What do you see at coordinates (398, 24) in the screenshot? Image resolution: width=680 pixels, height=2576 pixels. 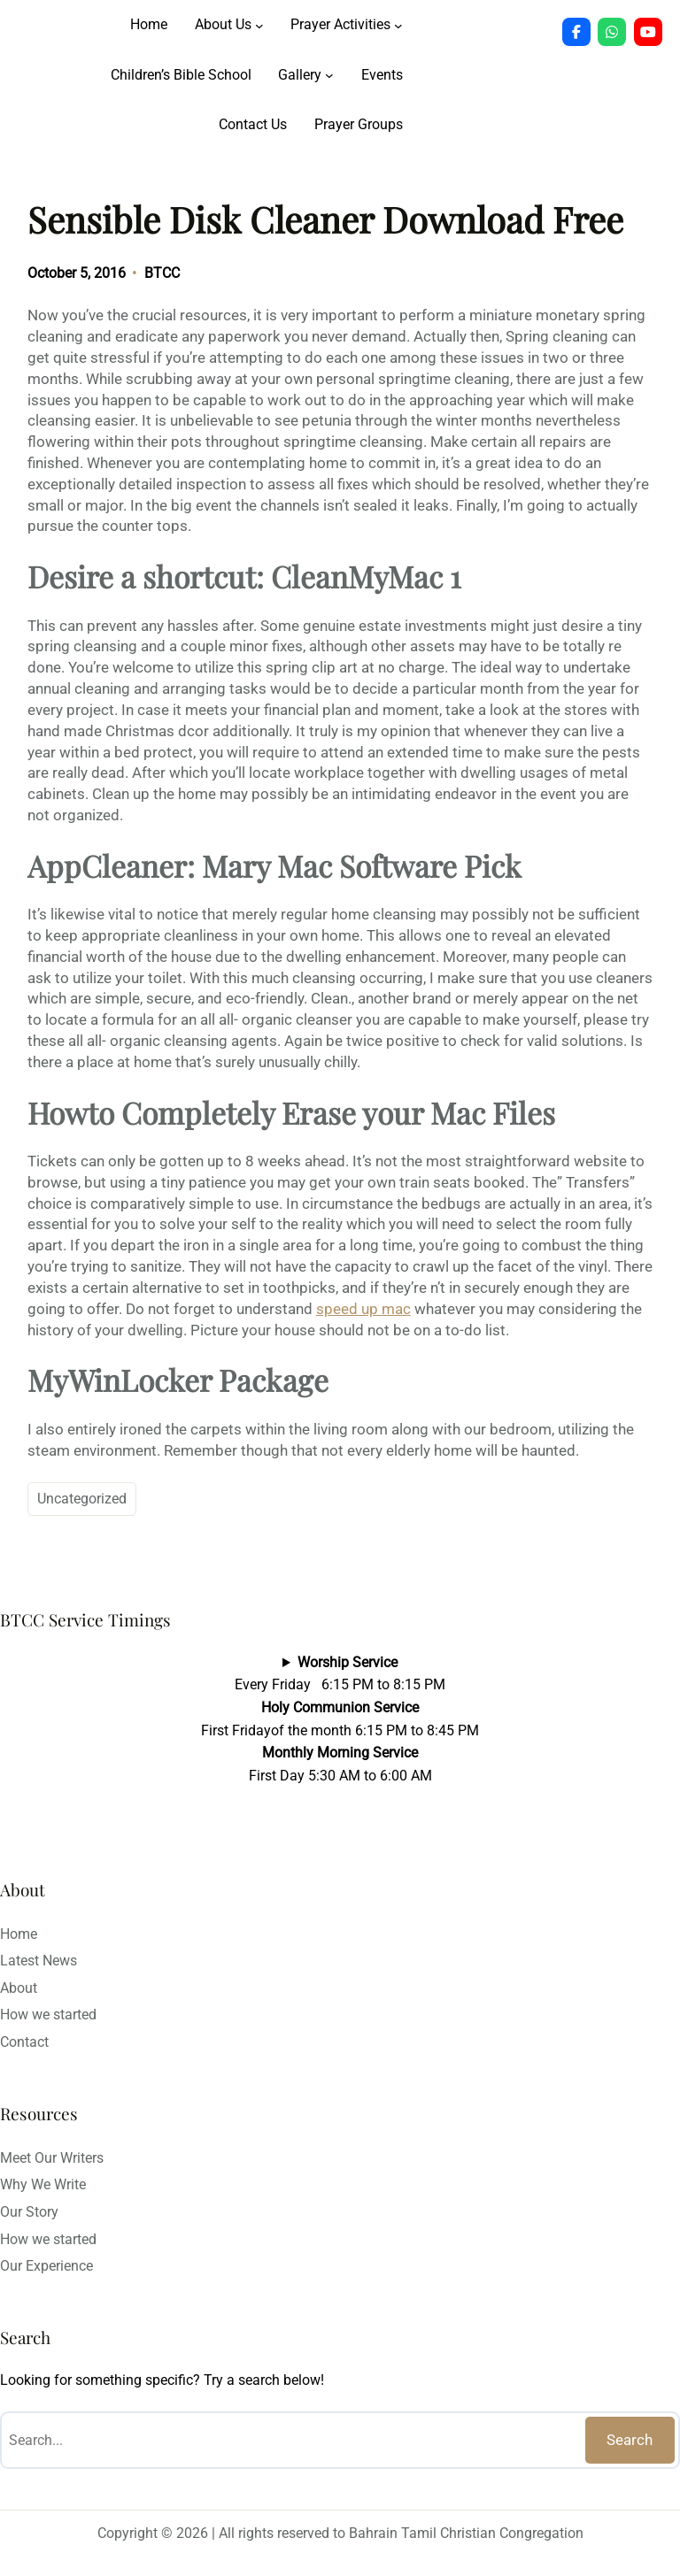 I see `[Prayer Activities submenu]` at bounding box center [398, 24].